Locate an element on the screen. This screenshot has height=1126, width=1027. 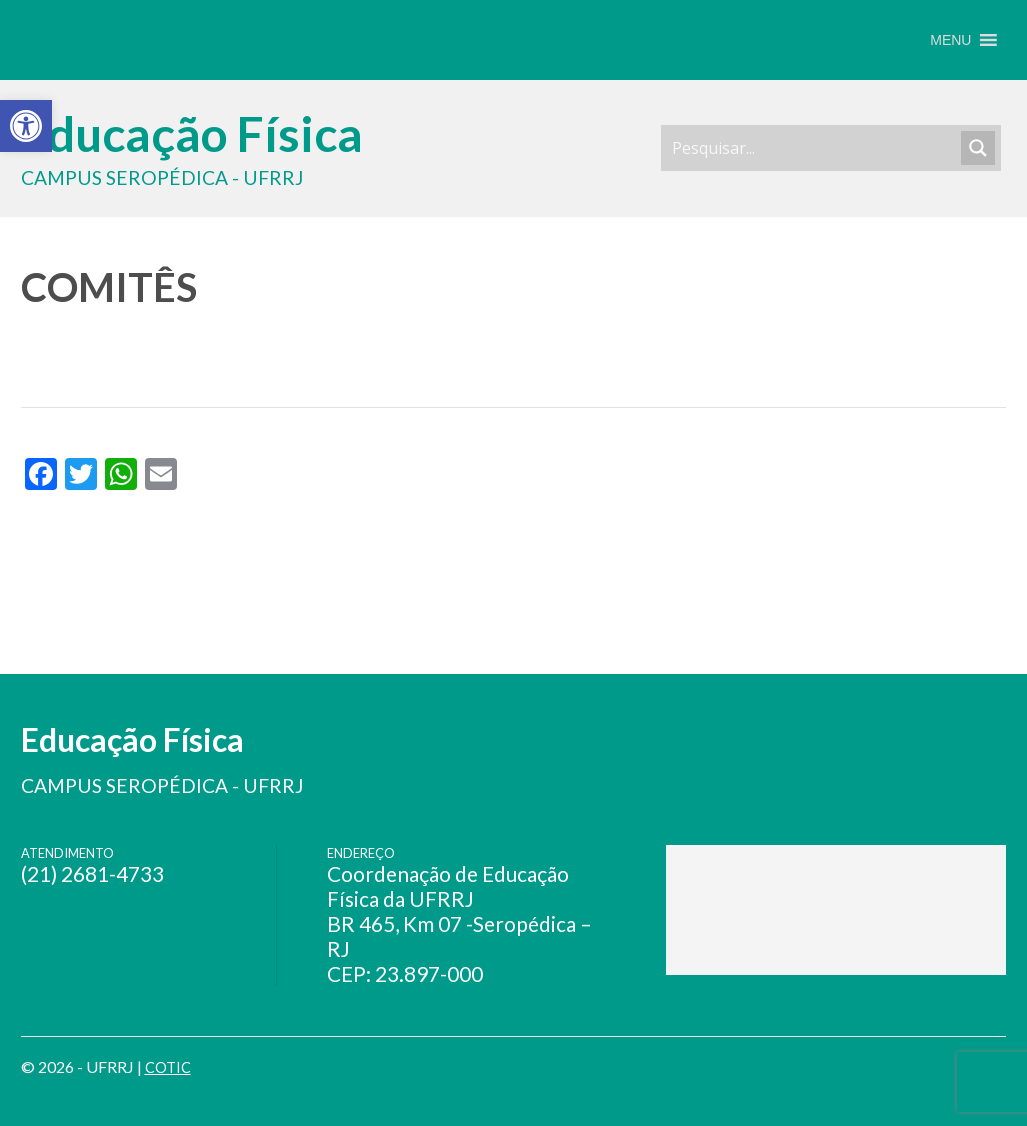
[Search input] is located at coordinates (814, 148).